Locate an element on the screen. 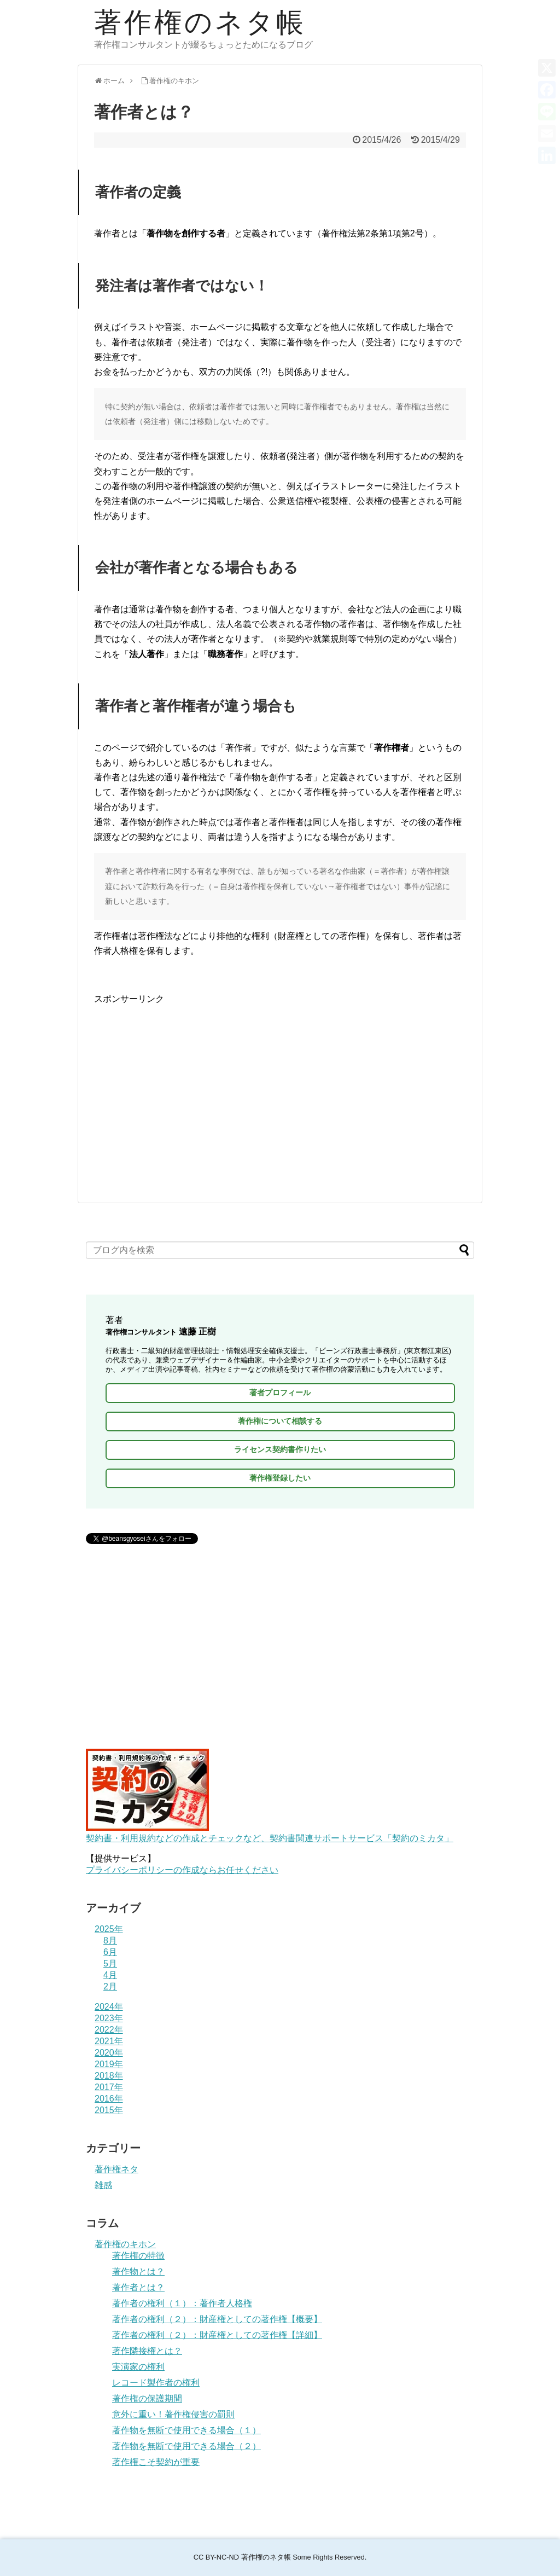 The height and width of the screenshot is (2576, 560). CC BY-NC-ND is located at coordinates (216, 2557).